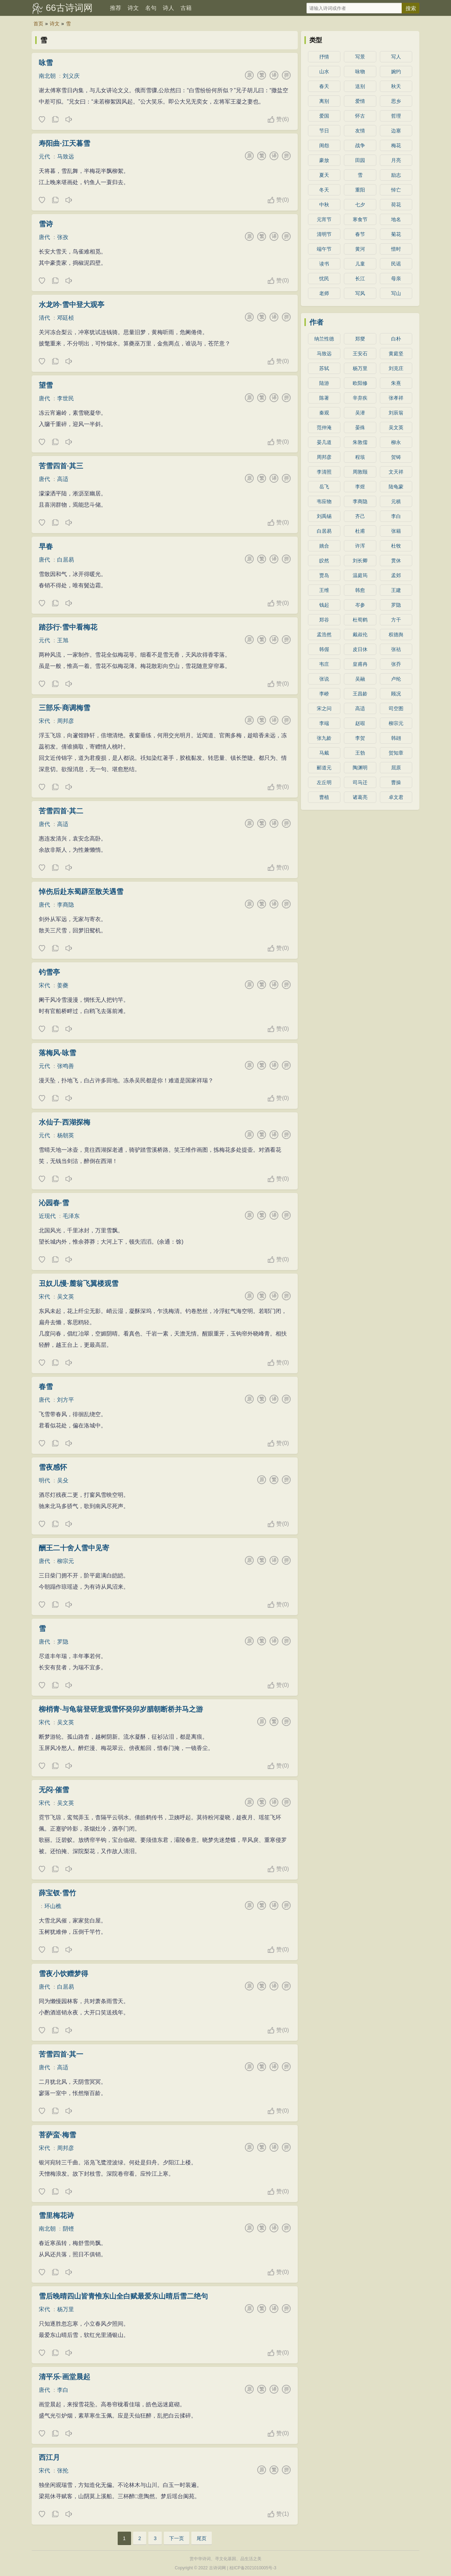 This screenshot has height=2576, width=451. I want to click on 张抡, so click(62, 2471).